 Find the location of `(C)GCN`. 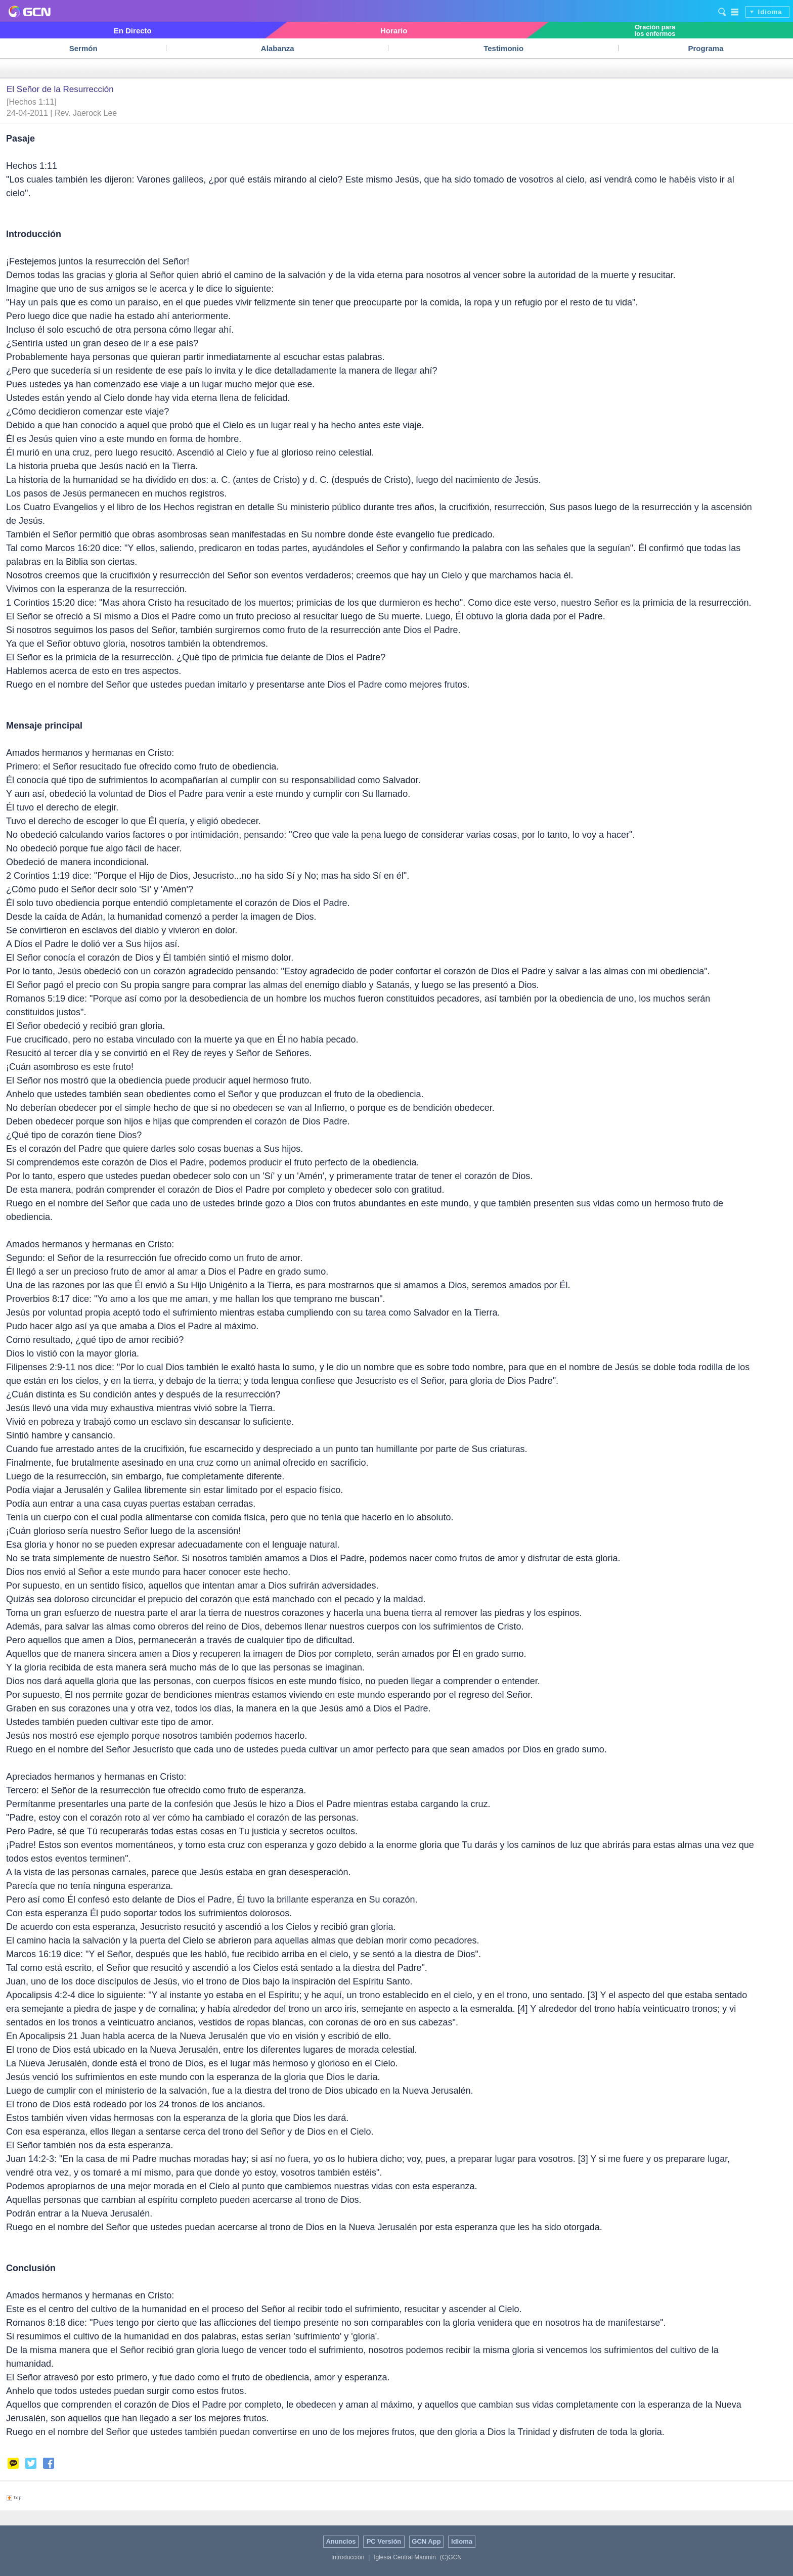

(C)GCN is located at coordinates (451, 2557).